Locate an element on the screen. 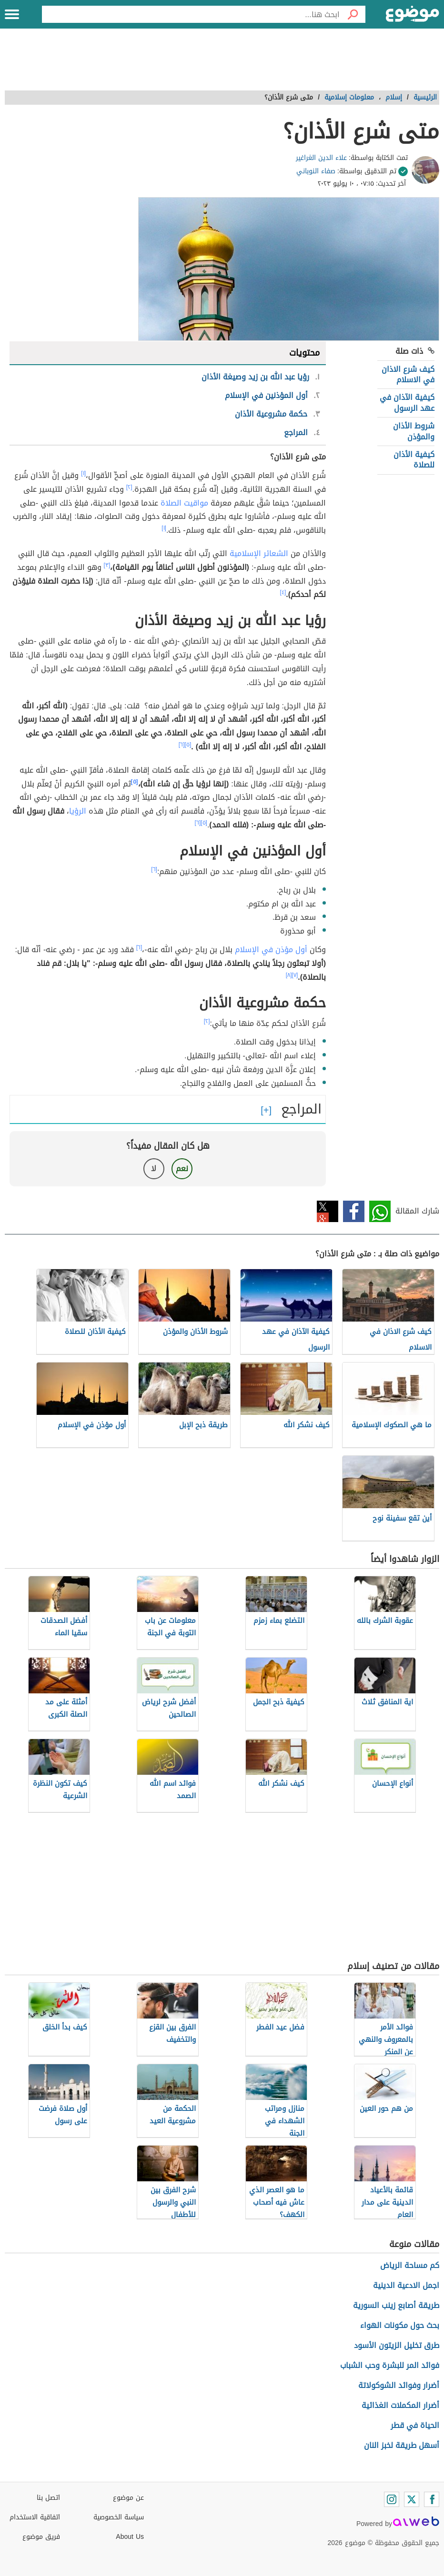  الشعائر الإسلامية is located at coordinates (259, 553).